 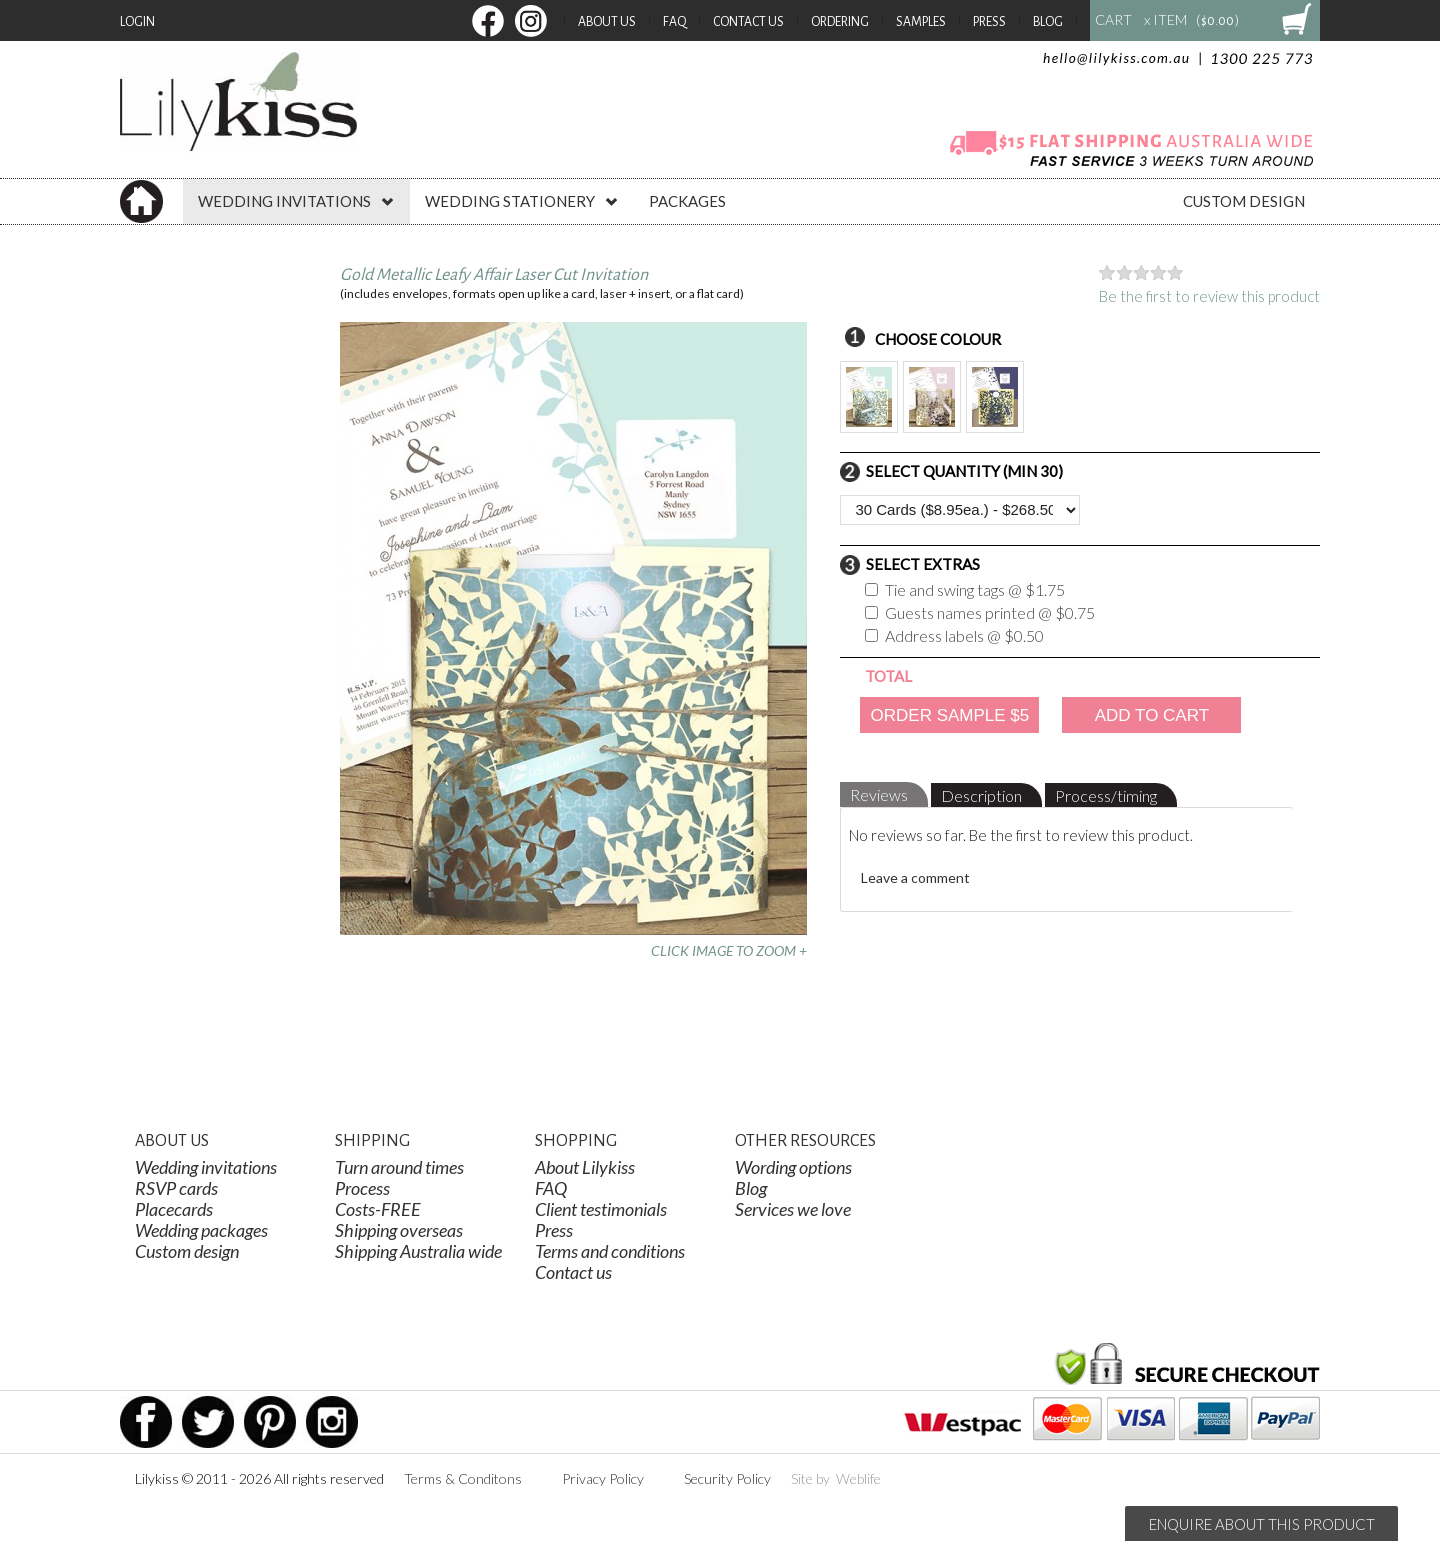 I want to click on Contact us, so click(x=573, y=1272).